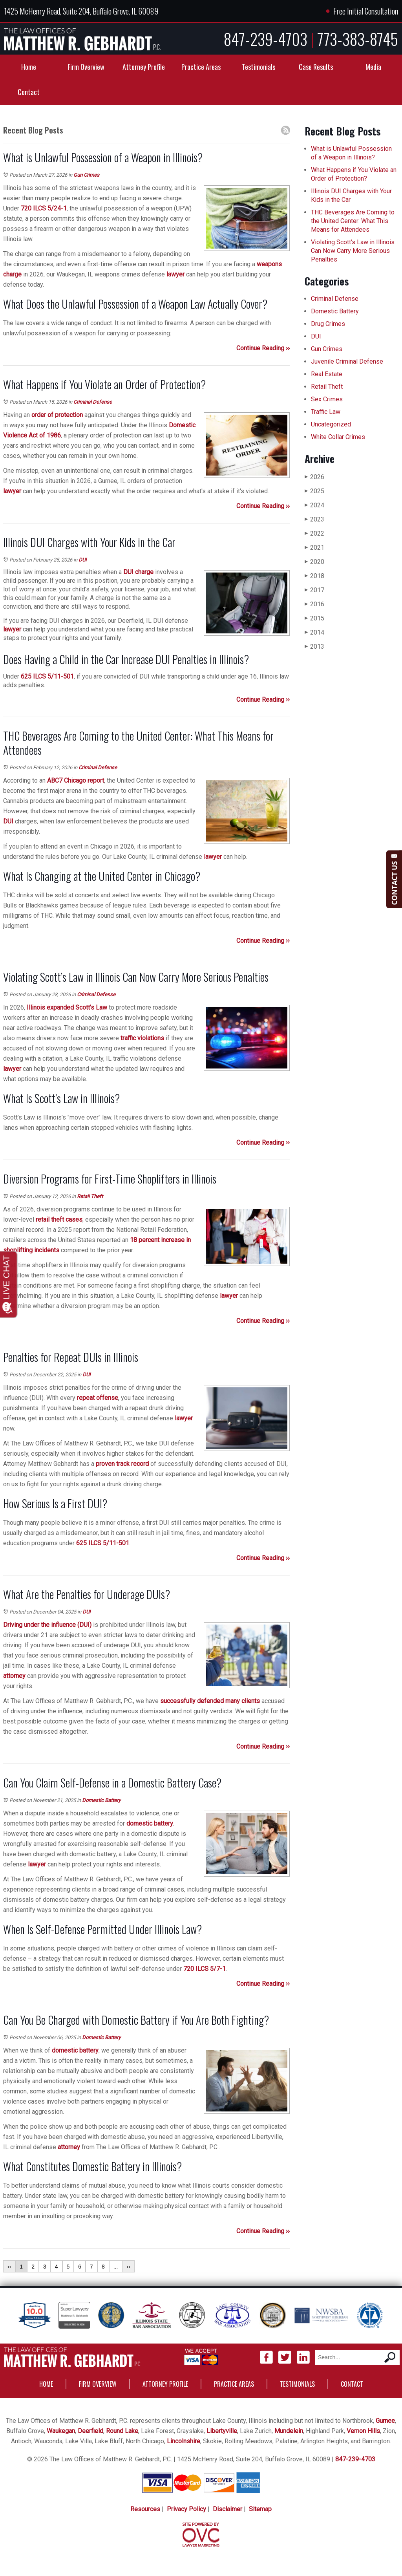 The width and height of the screenshot is (402, 2576). I want to click on Vernon Hills, so click(363, 2431).